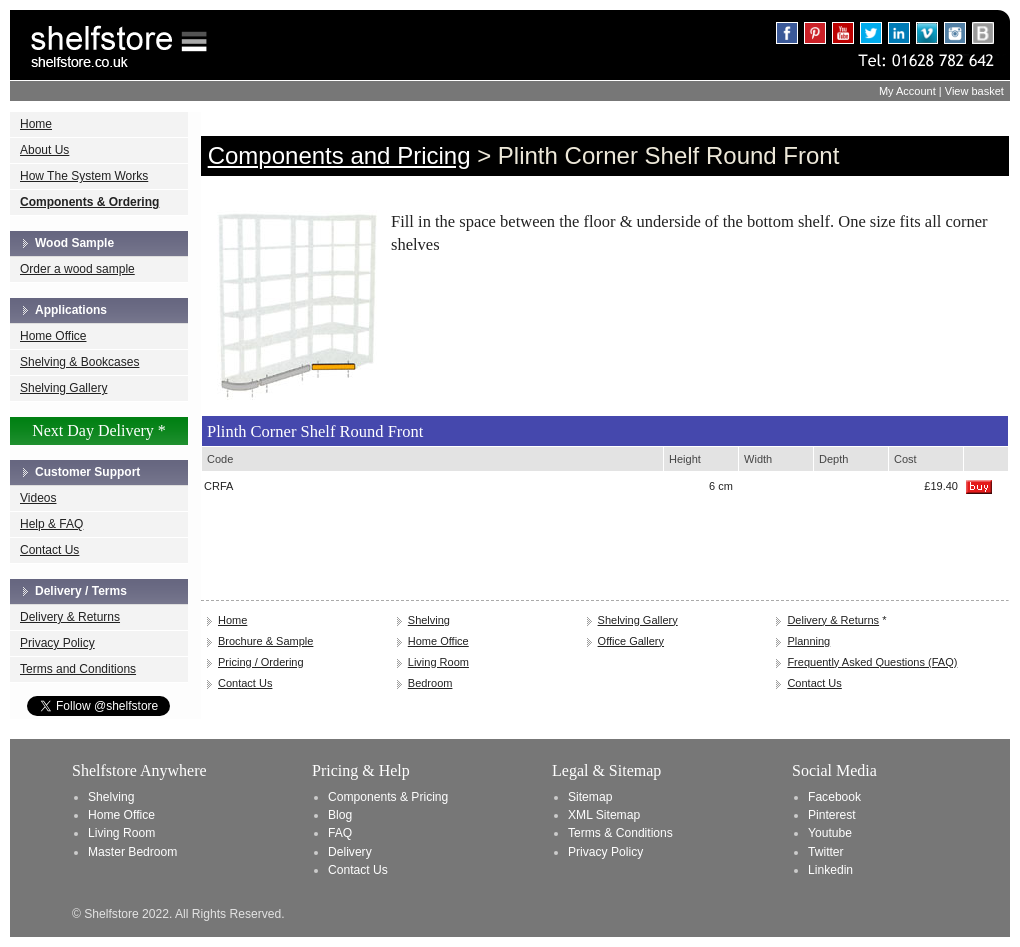 This screenshot has width=1020, height=947. Describe the element at coordinates (830, 833) in the screenshot. I see `Youtube` at that location.